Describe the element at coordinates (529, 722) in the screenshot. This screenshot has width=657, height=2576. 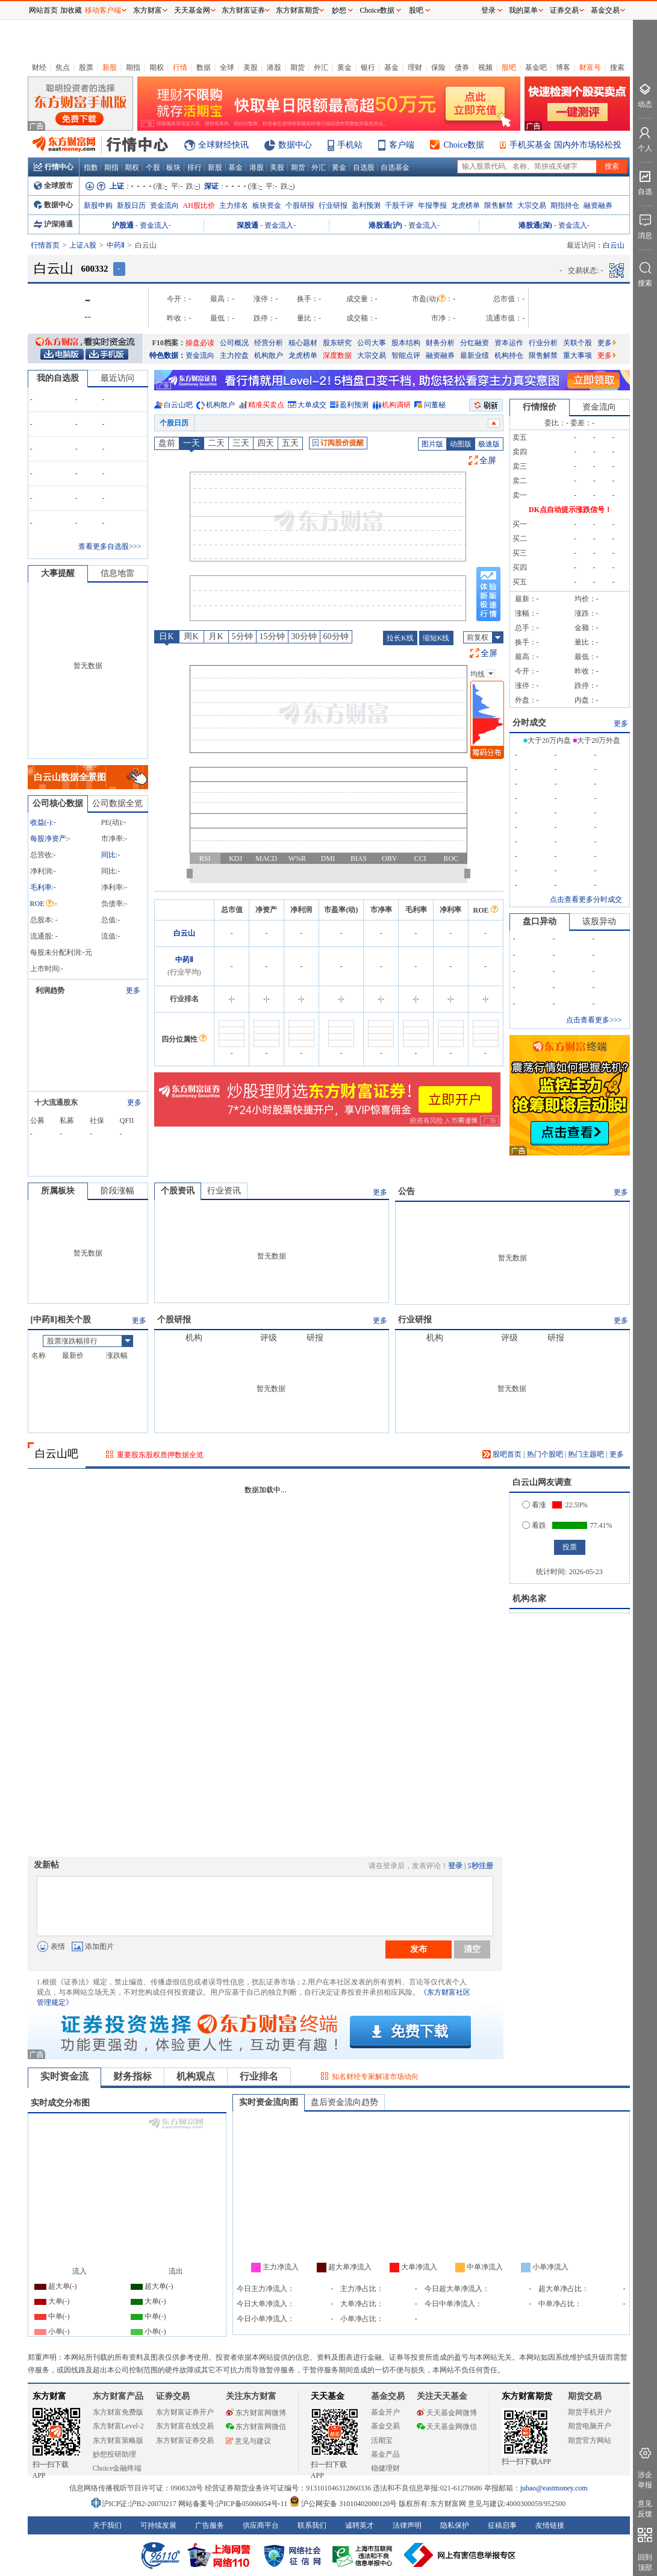
I see `分时成交` at that location.